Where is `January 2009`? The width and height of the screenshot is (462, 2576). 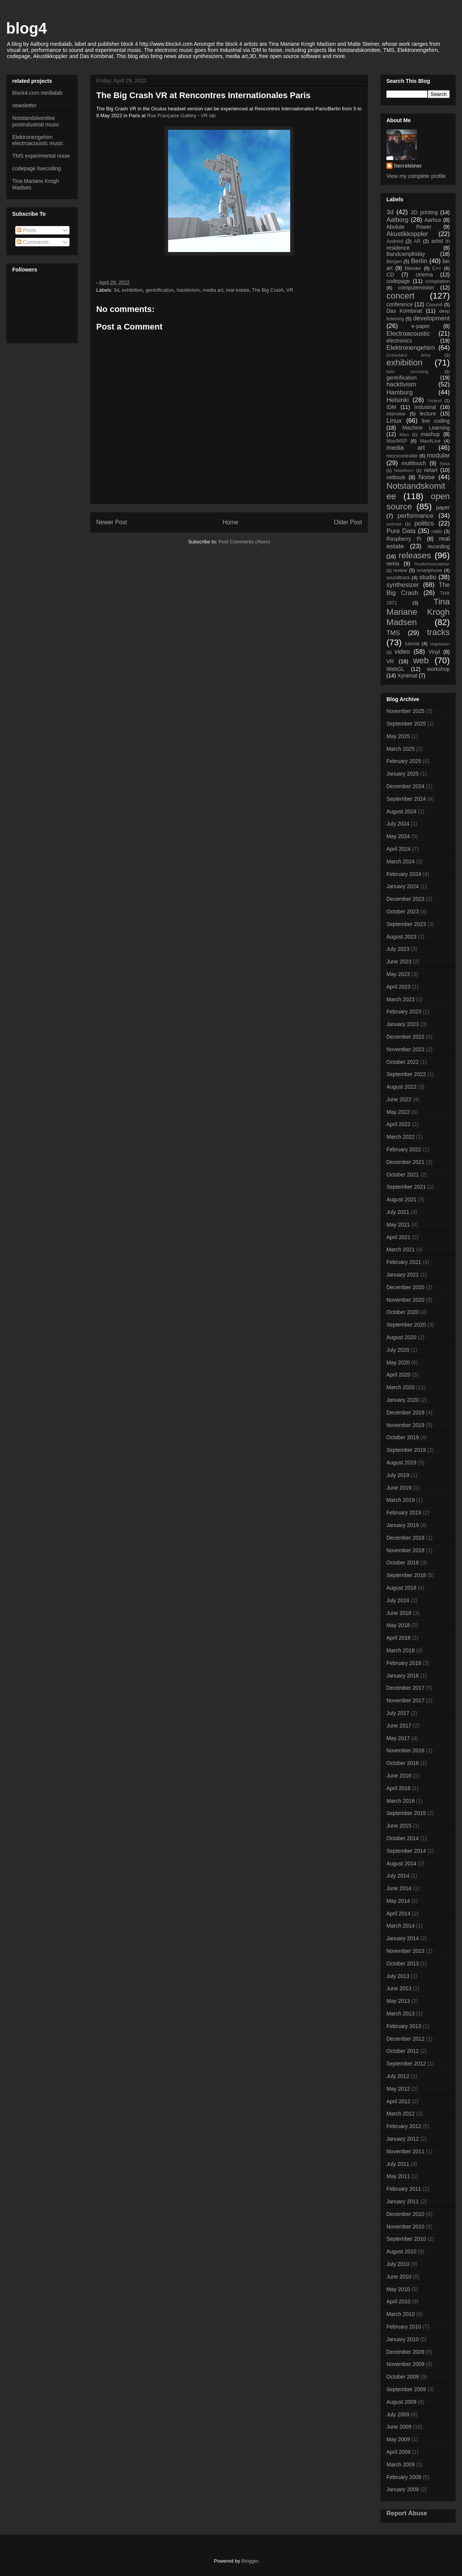
January 2009 is located at coordinates (402, 2489).